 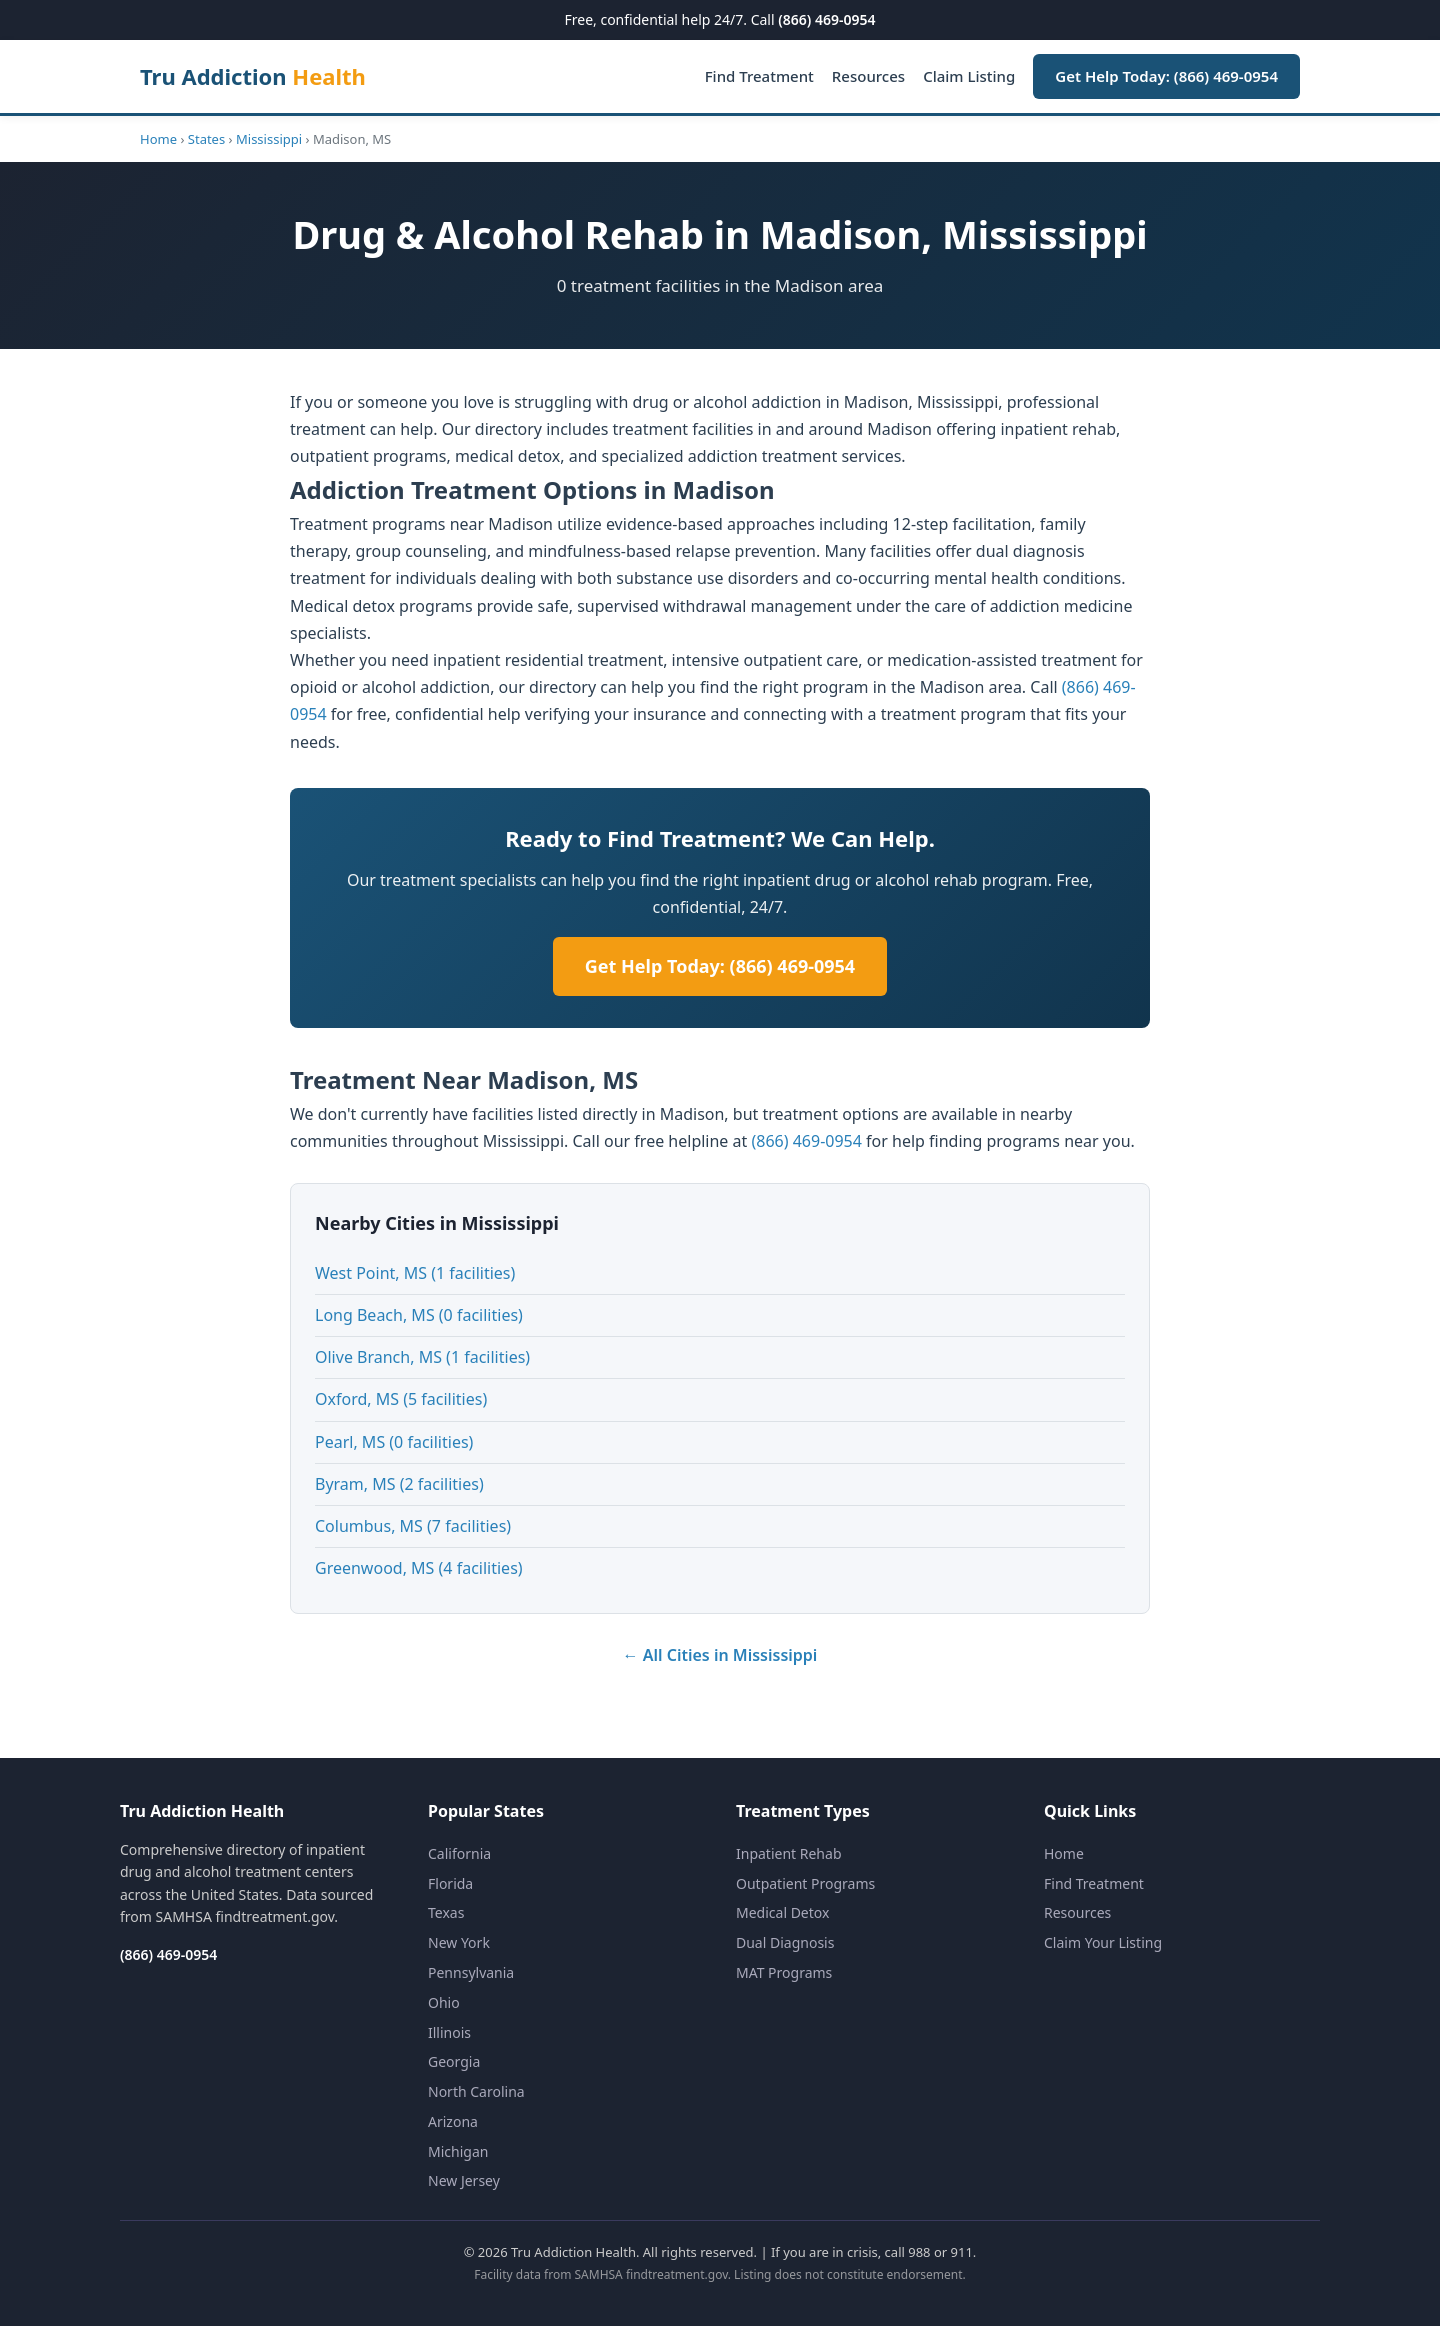 What do you see at coordinates (969, 76) in the screenshot?
I see `Claim Listing` at bounding box center [969, 76].